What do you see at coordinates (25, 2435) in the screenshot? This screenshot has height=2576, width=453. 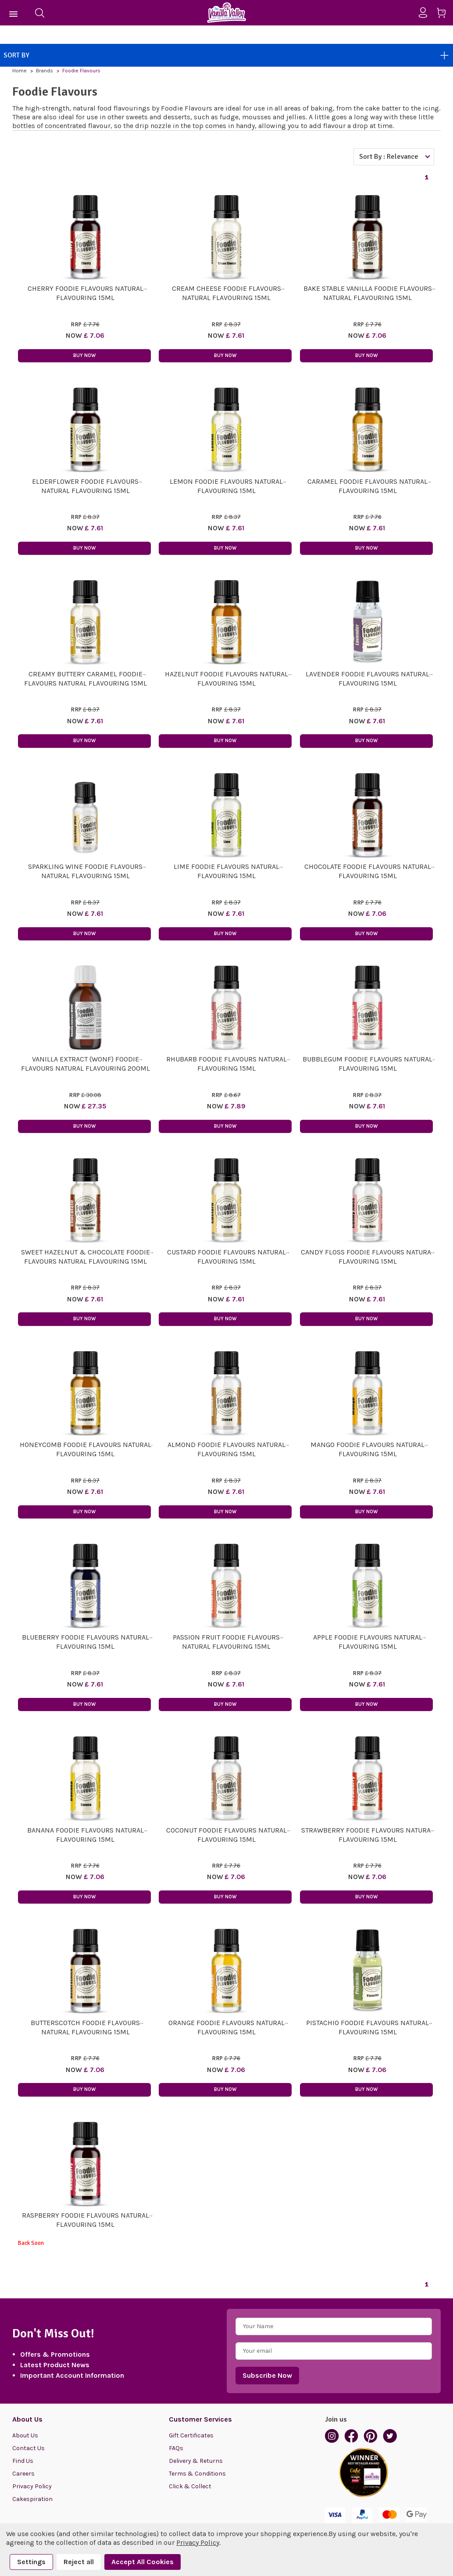 I see `About Us` at bounding box center [25, 2435].